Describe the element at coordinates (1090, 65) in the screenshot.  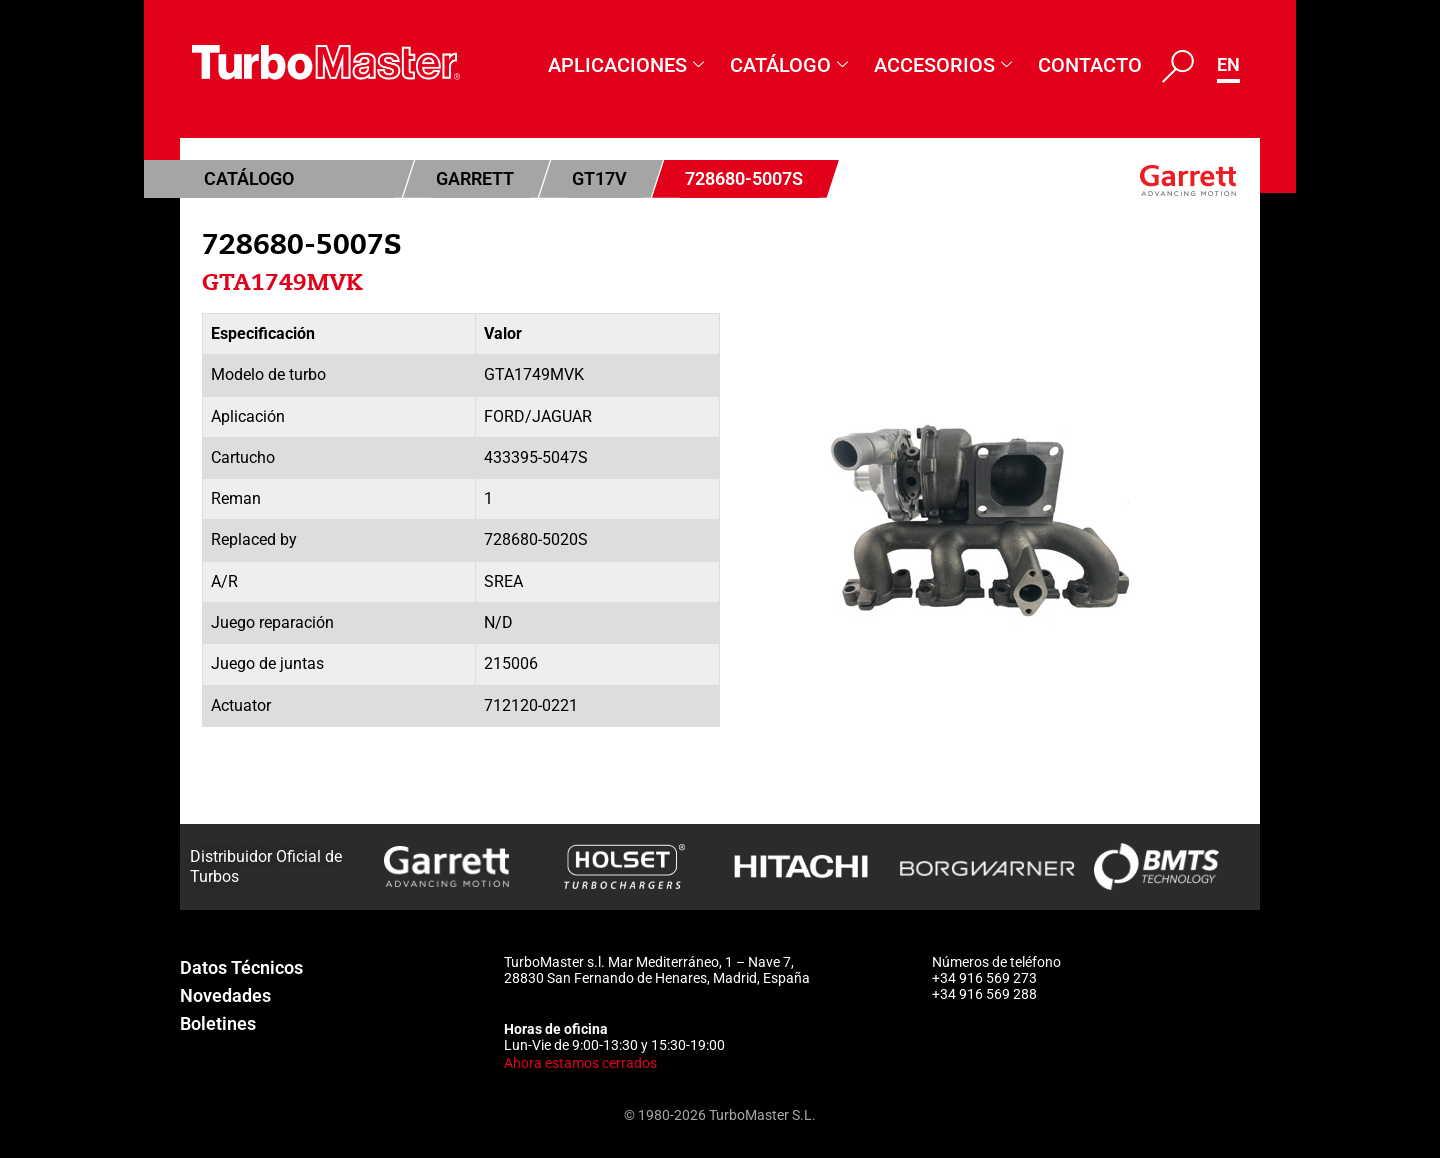
I see `Contacto` at that location.